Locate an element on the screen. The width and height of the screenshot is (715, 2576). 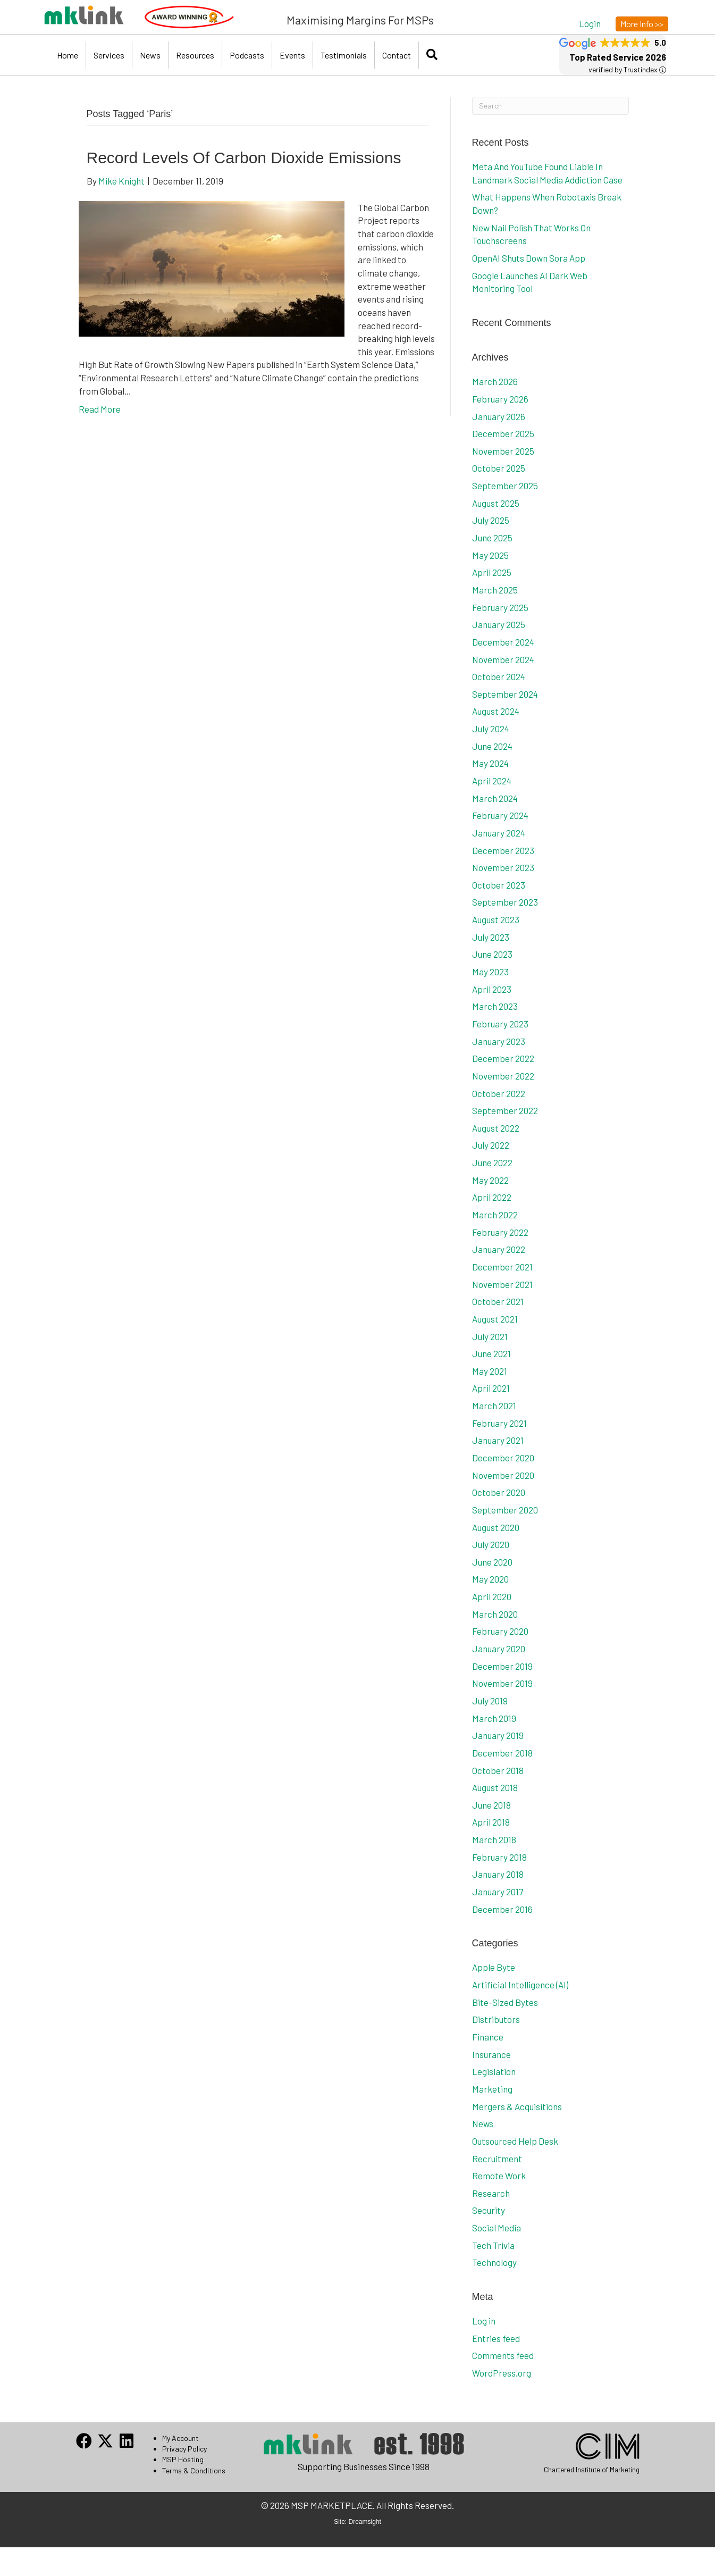
Outsourced Help Desk is located at coordinates (515, 2141).